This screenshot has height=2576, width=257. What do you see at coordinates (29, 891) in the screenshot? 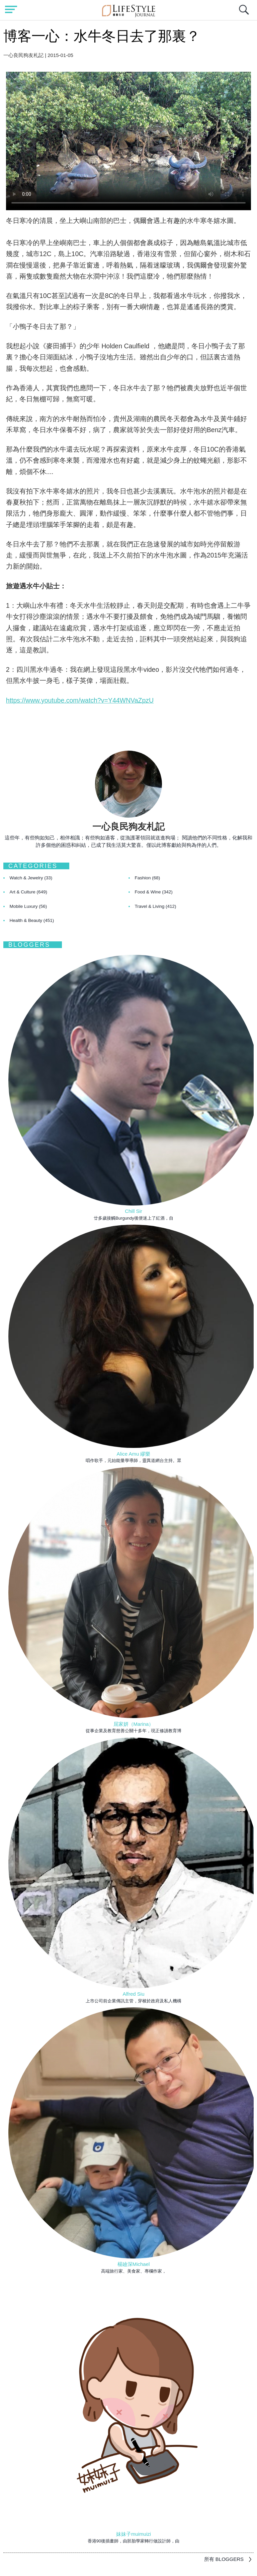
I see `Art & Culture` at bounding box center [29, 891].